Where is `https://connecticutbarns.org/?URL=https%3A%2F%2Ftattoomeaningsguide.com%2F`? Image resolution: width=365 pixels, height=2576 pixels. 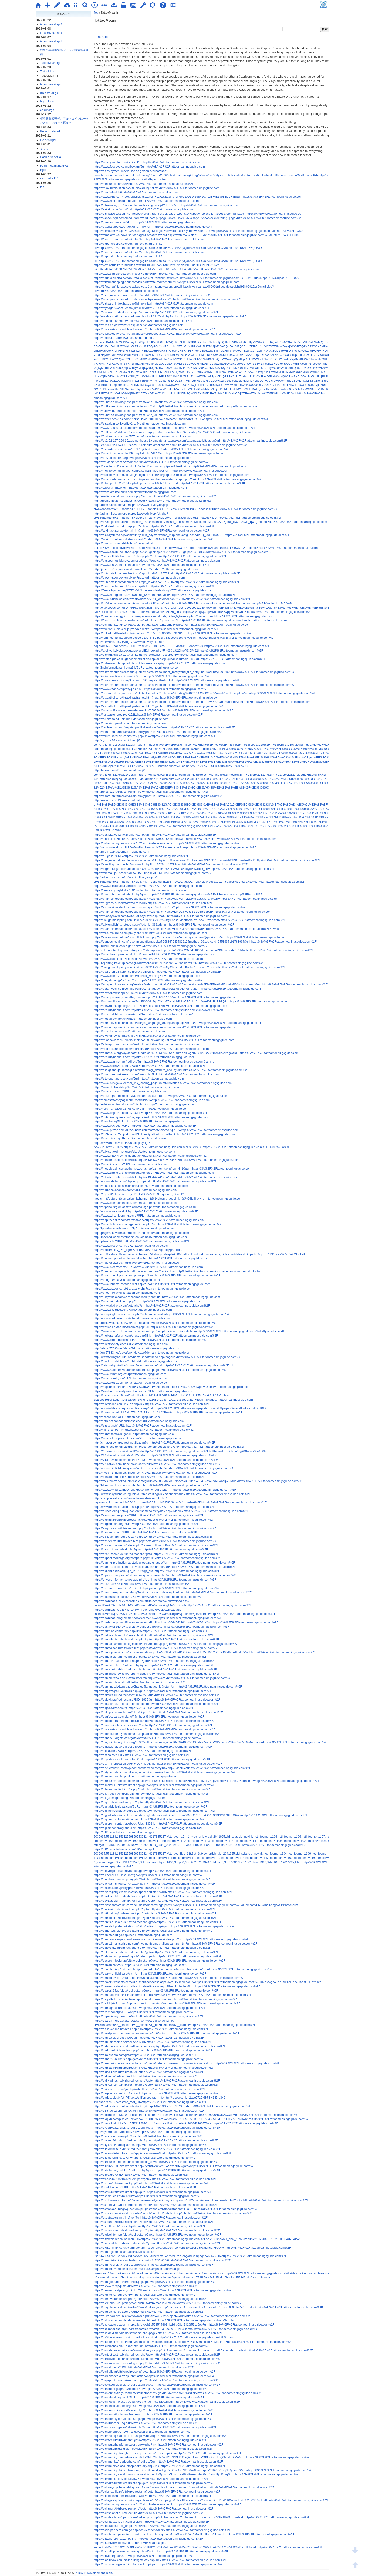 https://connecticutbarns.org/?URL=https%3A%2F%2Ftattoomeaningsguide.com%2F is located at coordinates (150, 2406).